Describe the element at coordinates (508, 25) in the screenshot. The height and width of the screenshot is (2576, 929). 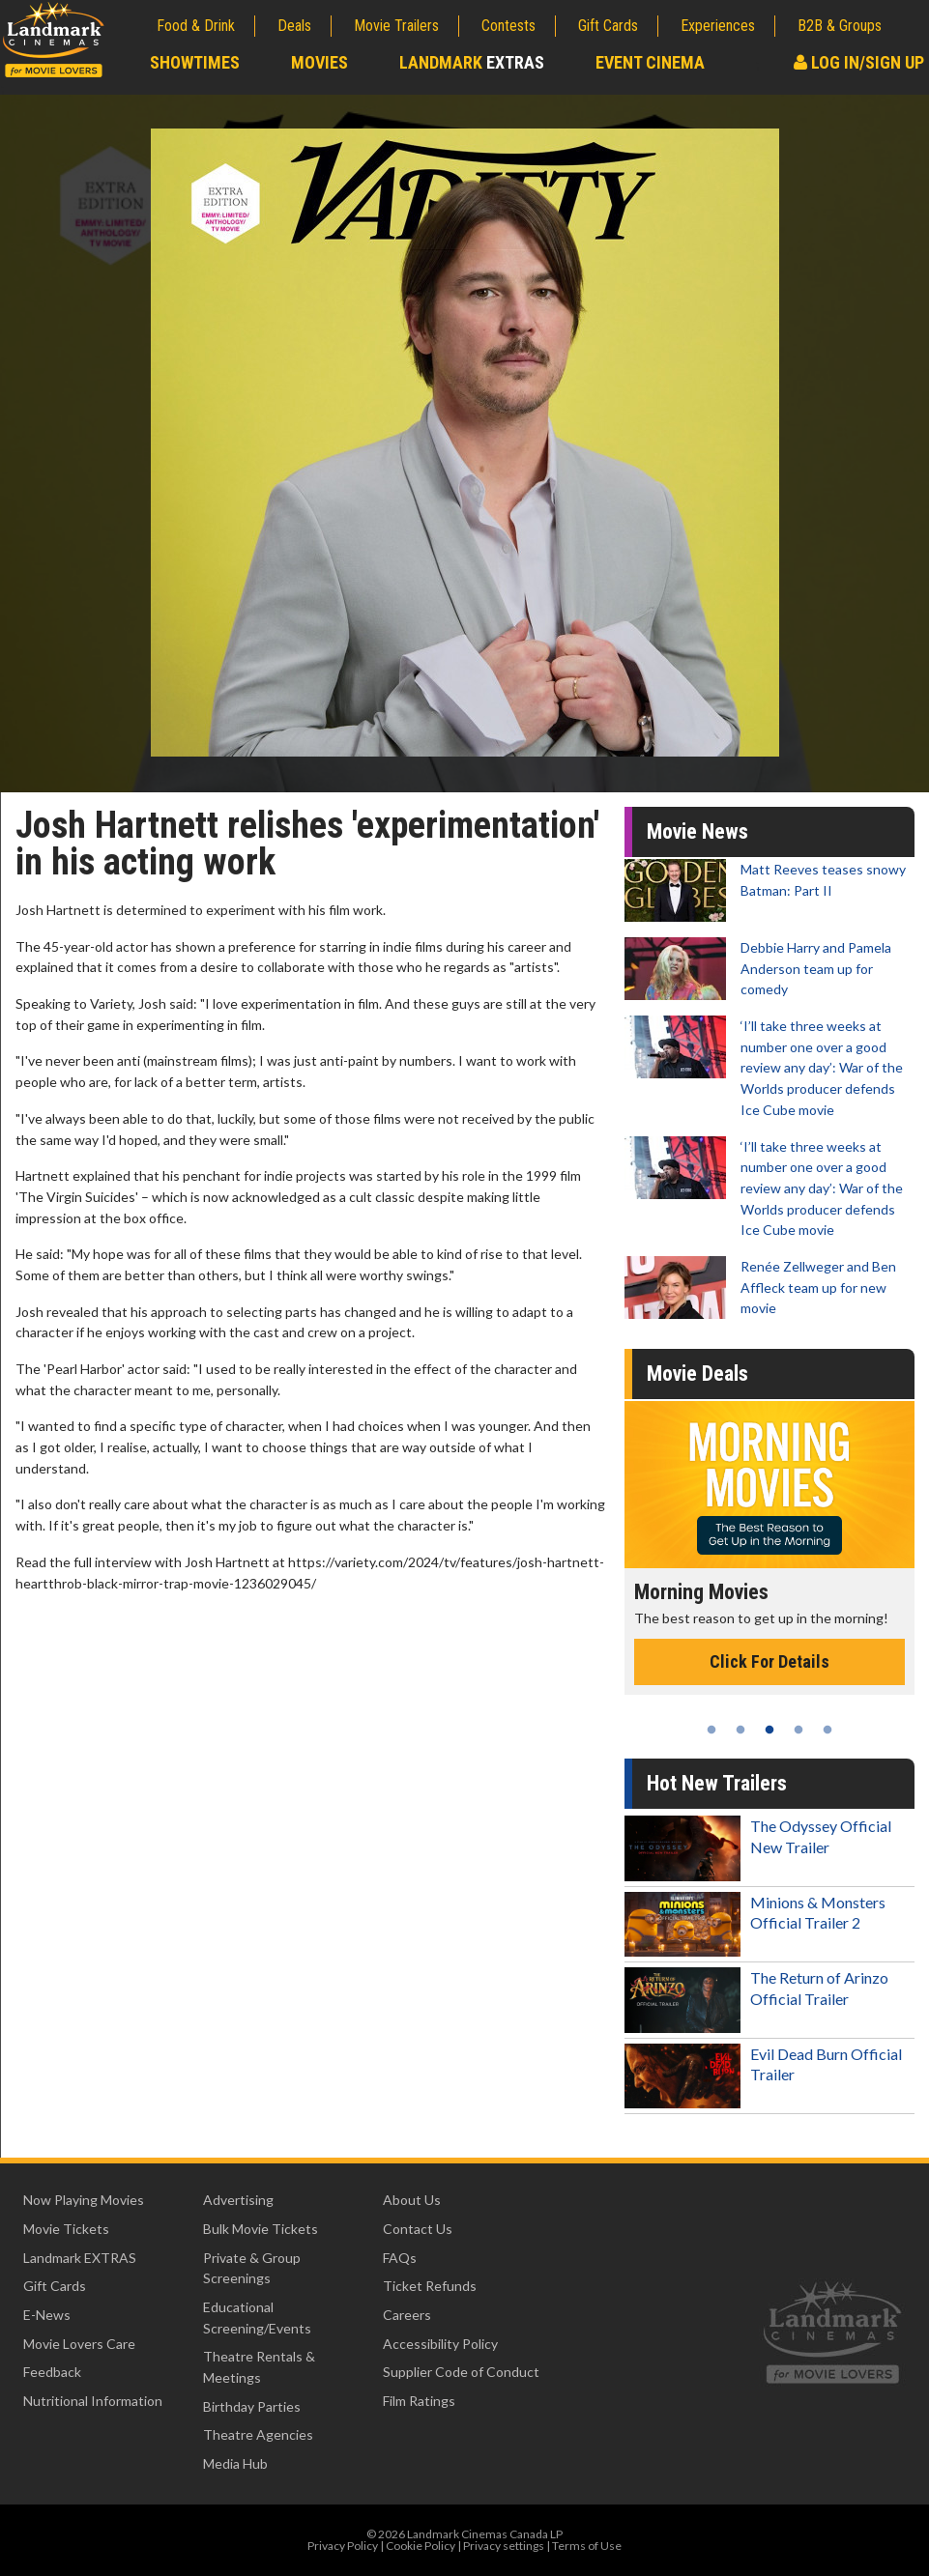
I see `Contests` at that location.